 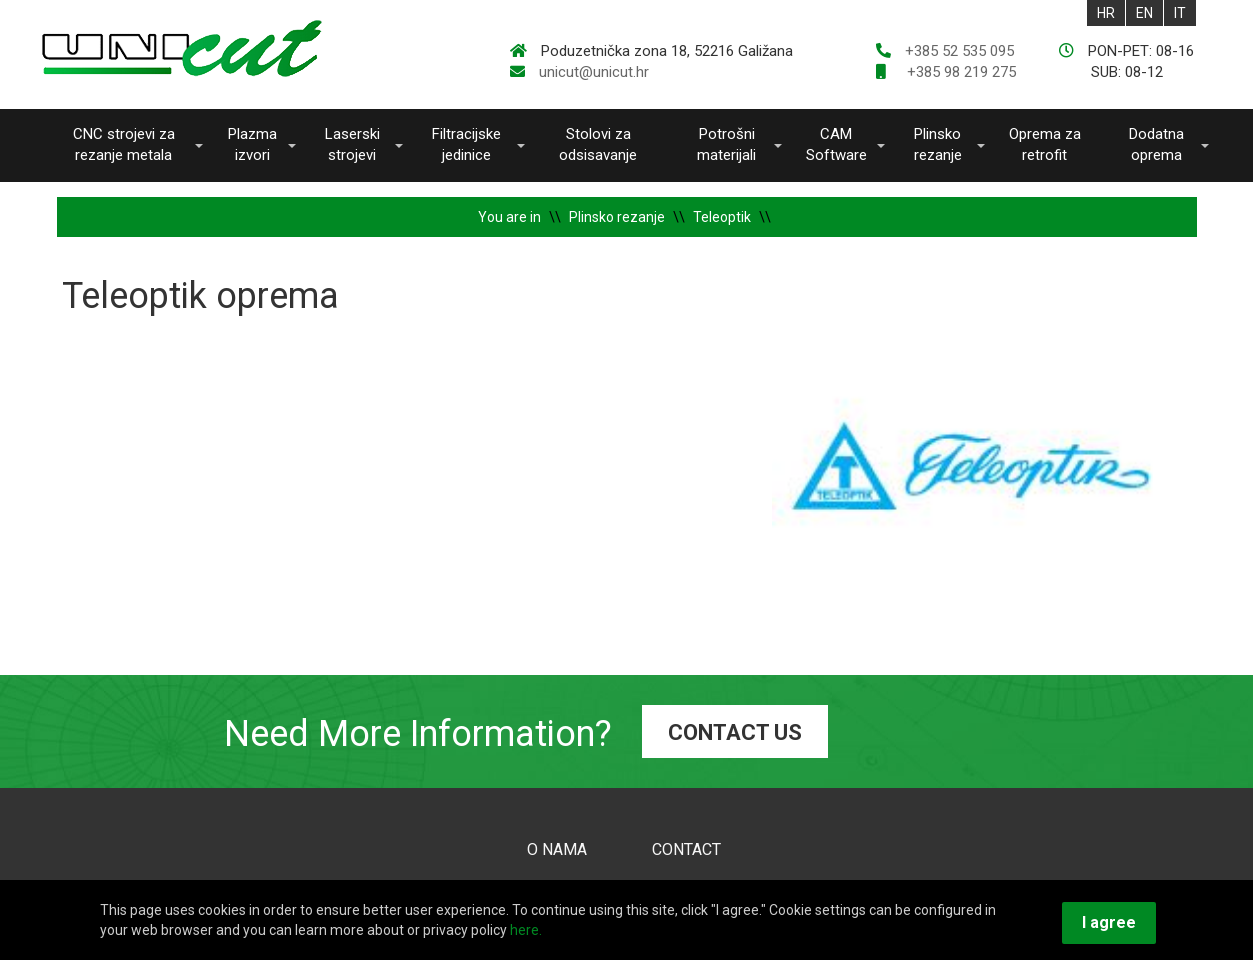 What do you see at coordinates (594, 72) in the screenshot?
I see `unicut@unicut.hr` at bounding box center [594, 72].